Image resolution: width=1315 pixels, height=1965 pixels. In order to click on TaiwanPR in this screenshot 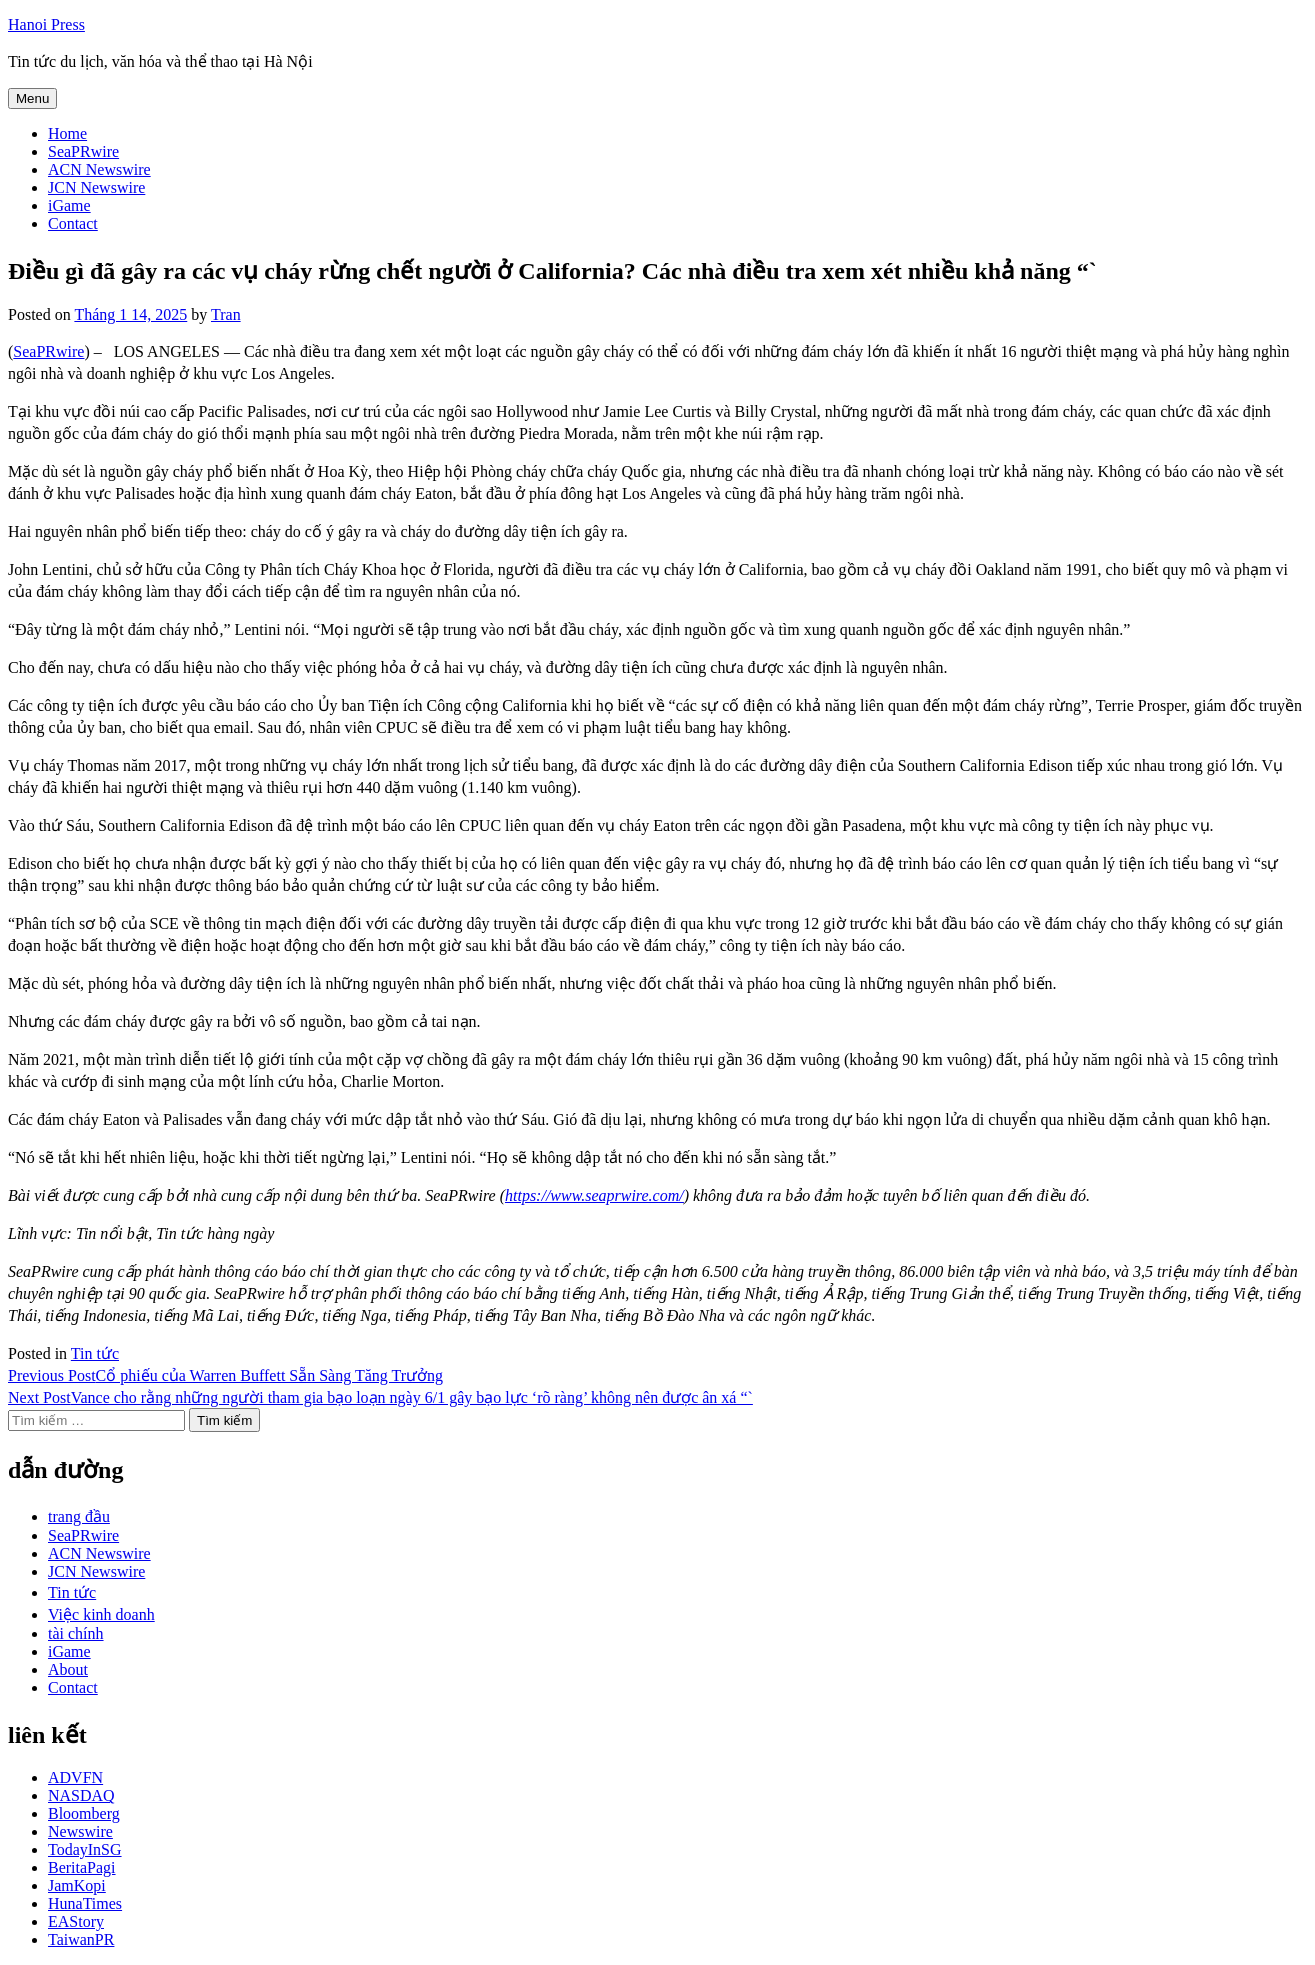, I will do `click(81, 1939)`.